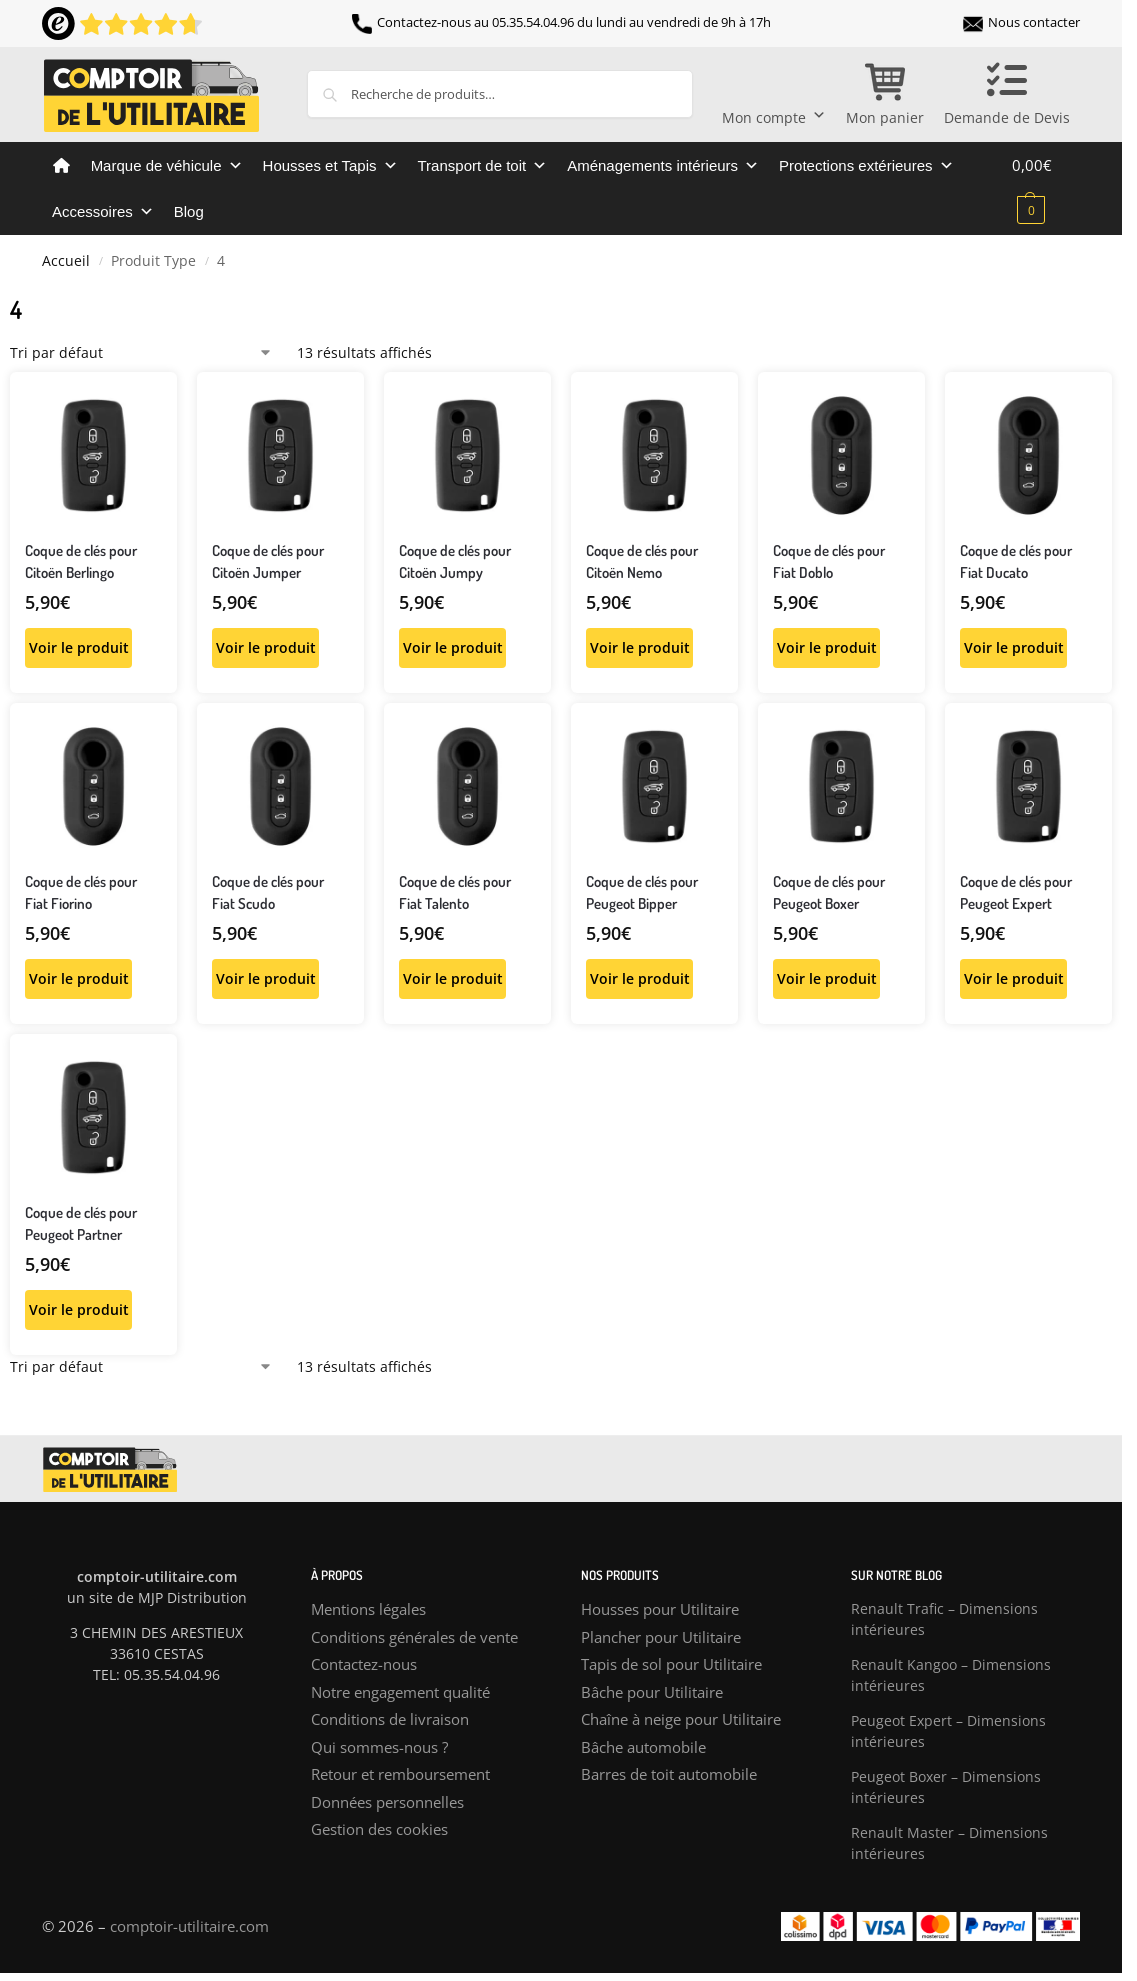 The width and height of the screenshot is (1137, 1981). I want to click on Housses et Tapis, so click(330, 166).